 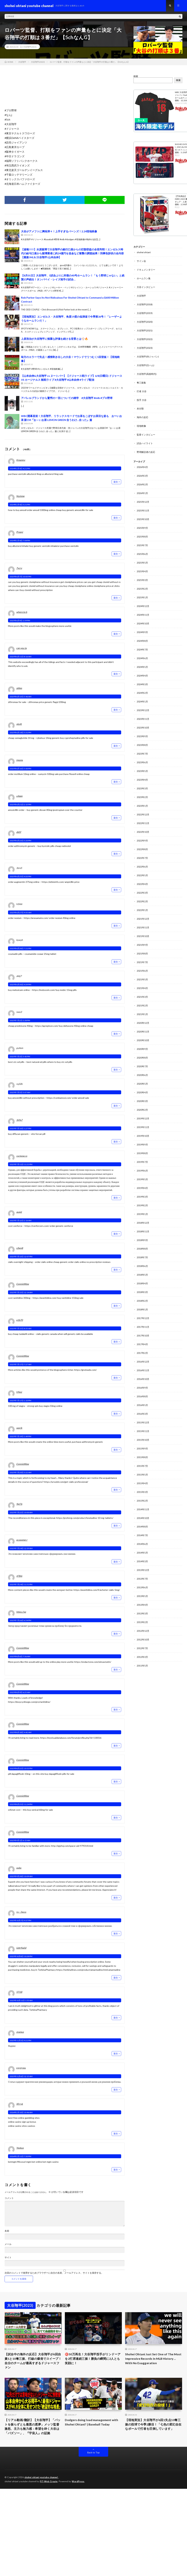 What do you see at coordinates (115, 1269) in the screenshot?
I see `返信 [s3wn8 に返信]` at bounding box center [115, 1269].